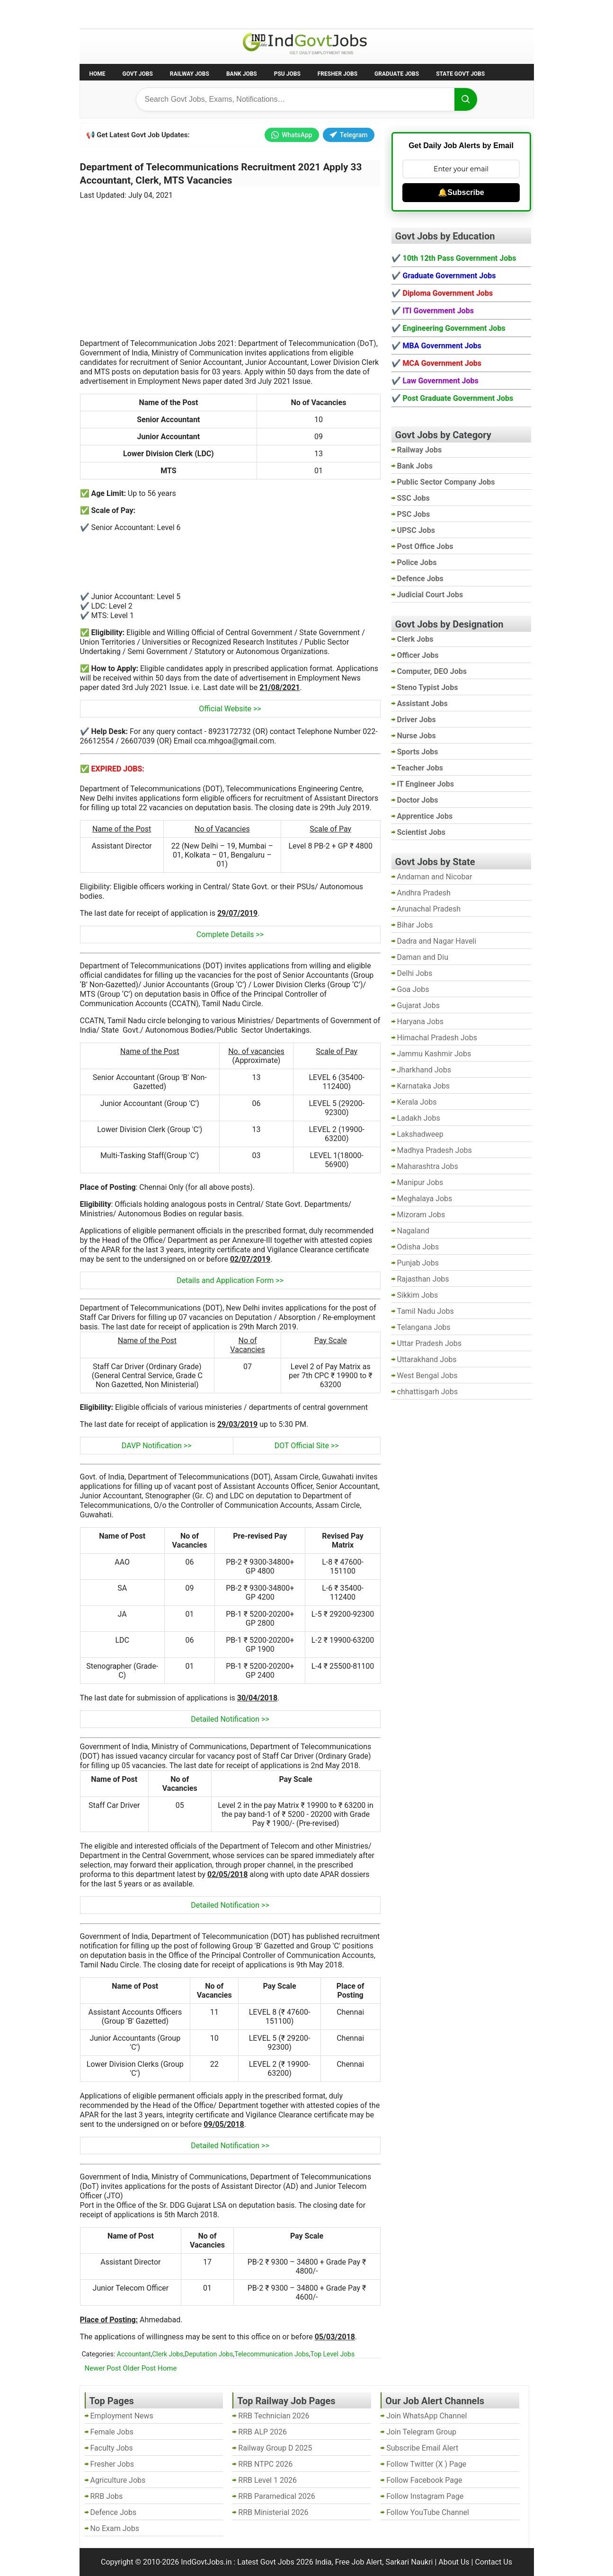 The height and width of the screenshot is (2576, 613). I want to click on Uttarakhand Jobs, so click(427, 1359).